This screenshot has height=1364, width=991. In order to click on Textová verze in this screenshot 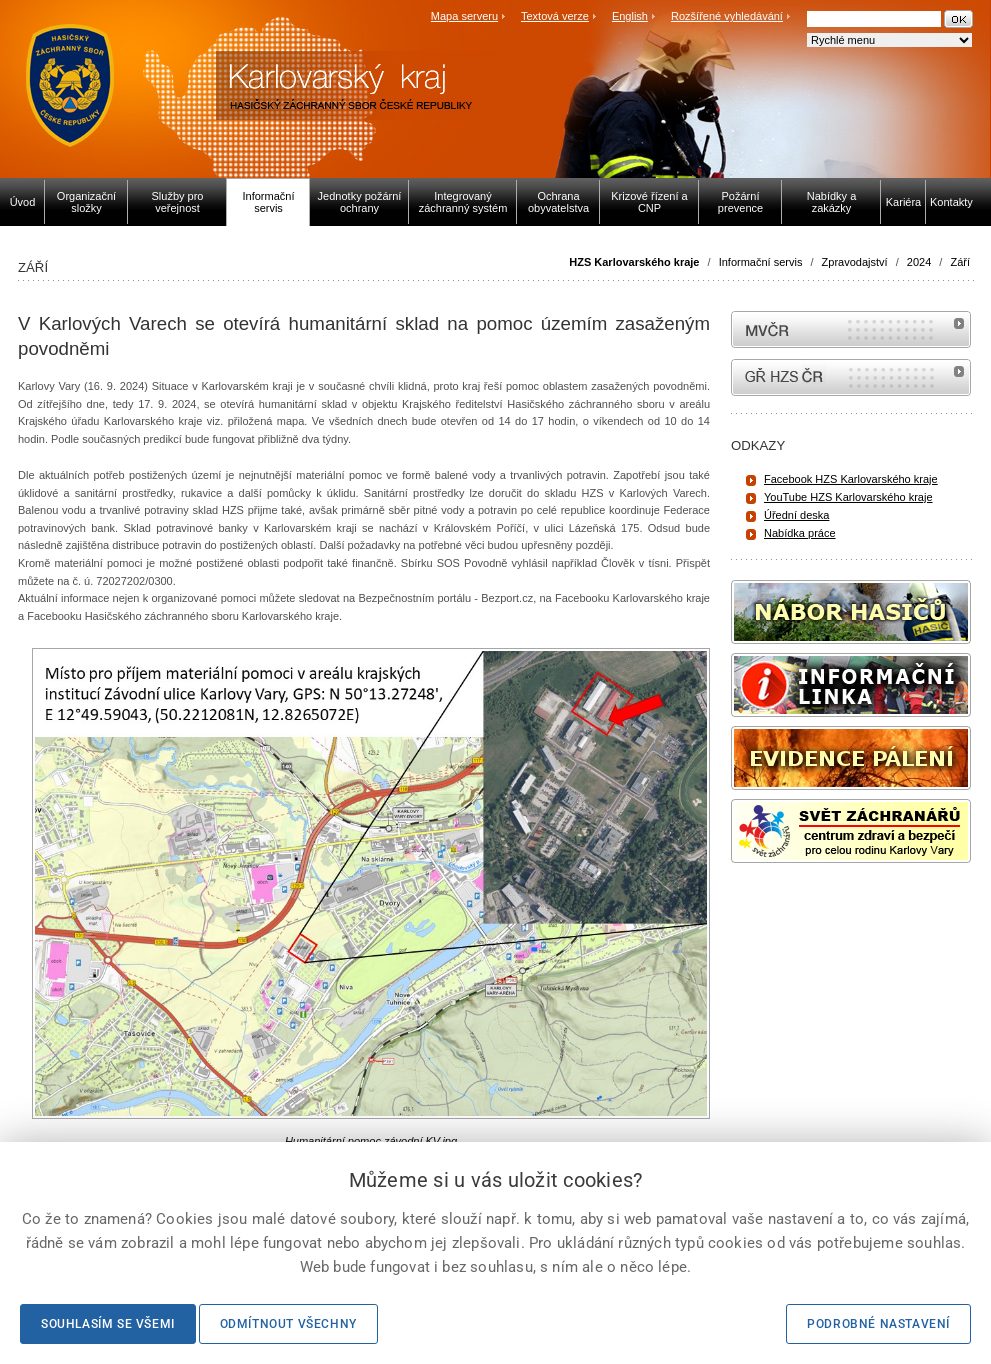, I will do `click(555, 16)`.